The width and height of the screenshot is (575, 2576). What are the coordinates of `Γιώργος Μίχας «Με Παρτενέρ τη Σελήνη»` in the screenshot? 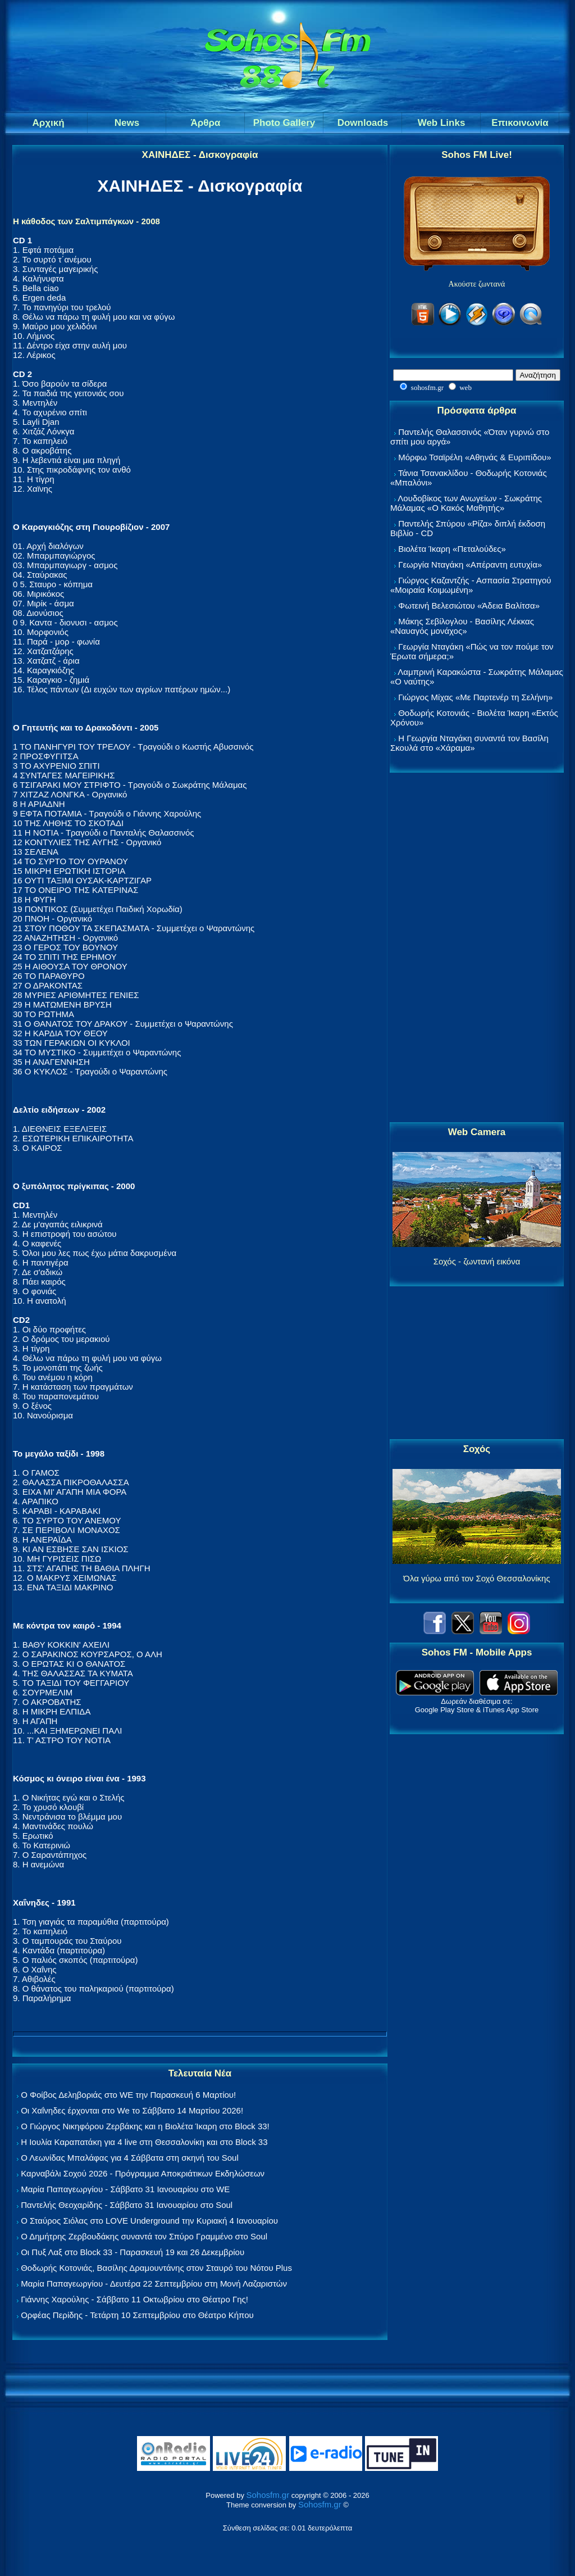 It's located at (475, 697).